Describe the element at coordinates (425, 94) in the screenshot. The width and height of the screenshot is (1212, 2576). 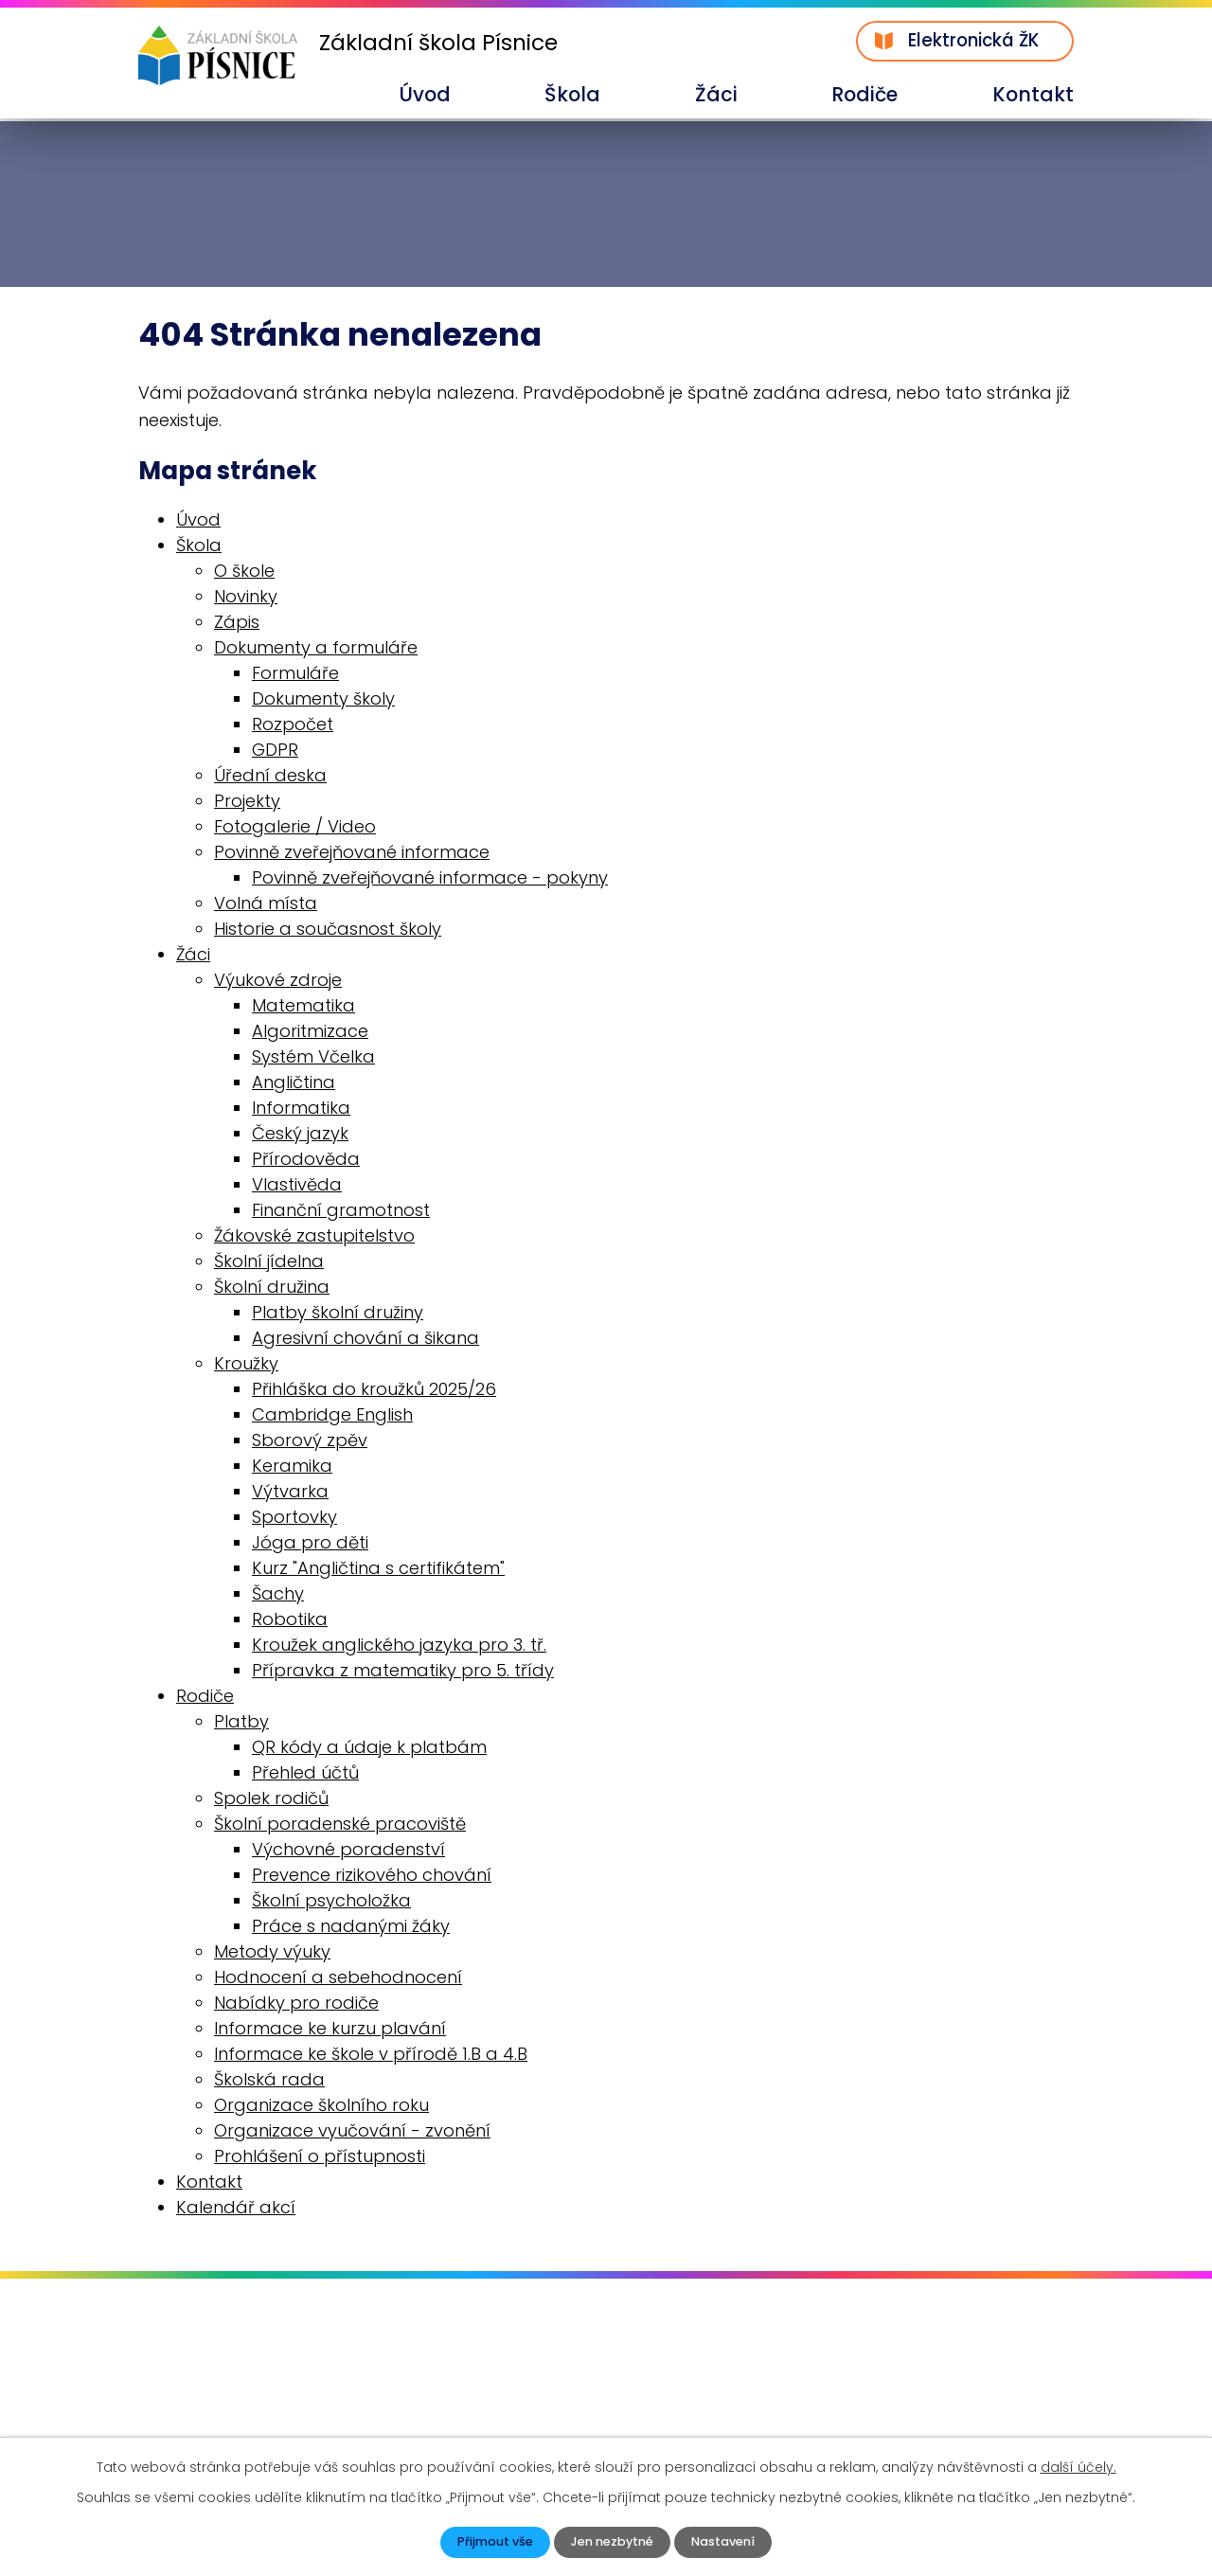
I see `Úvod` at that location.